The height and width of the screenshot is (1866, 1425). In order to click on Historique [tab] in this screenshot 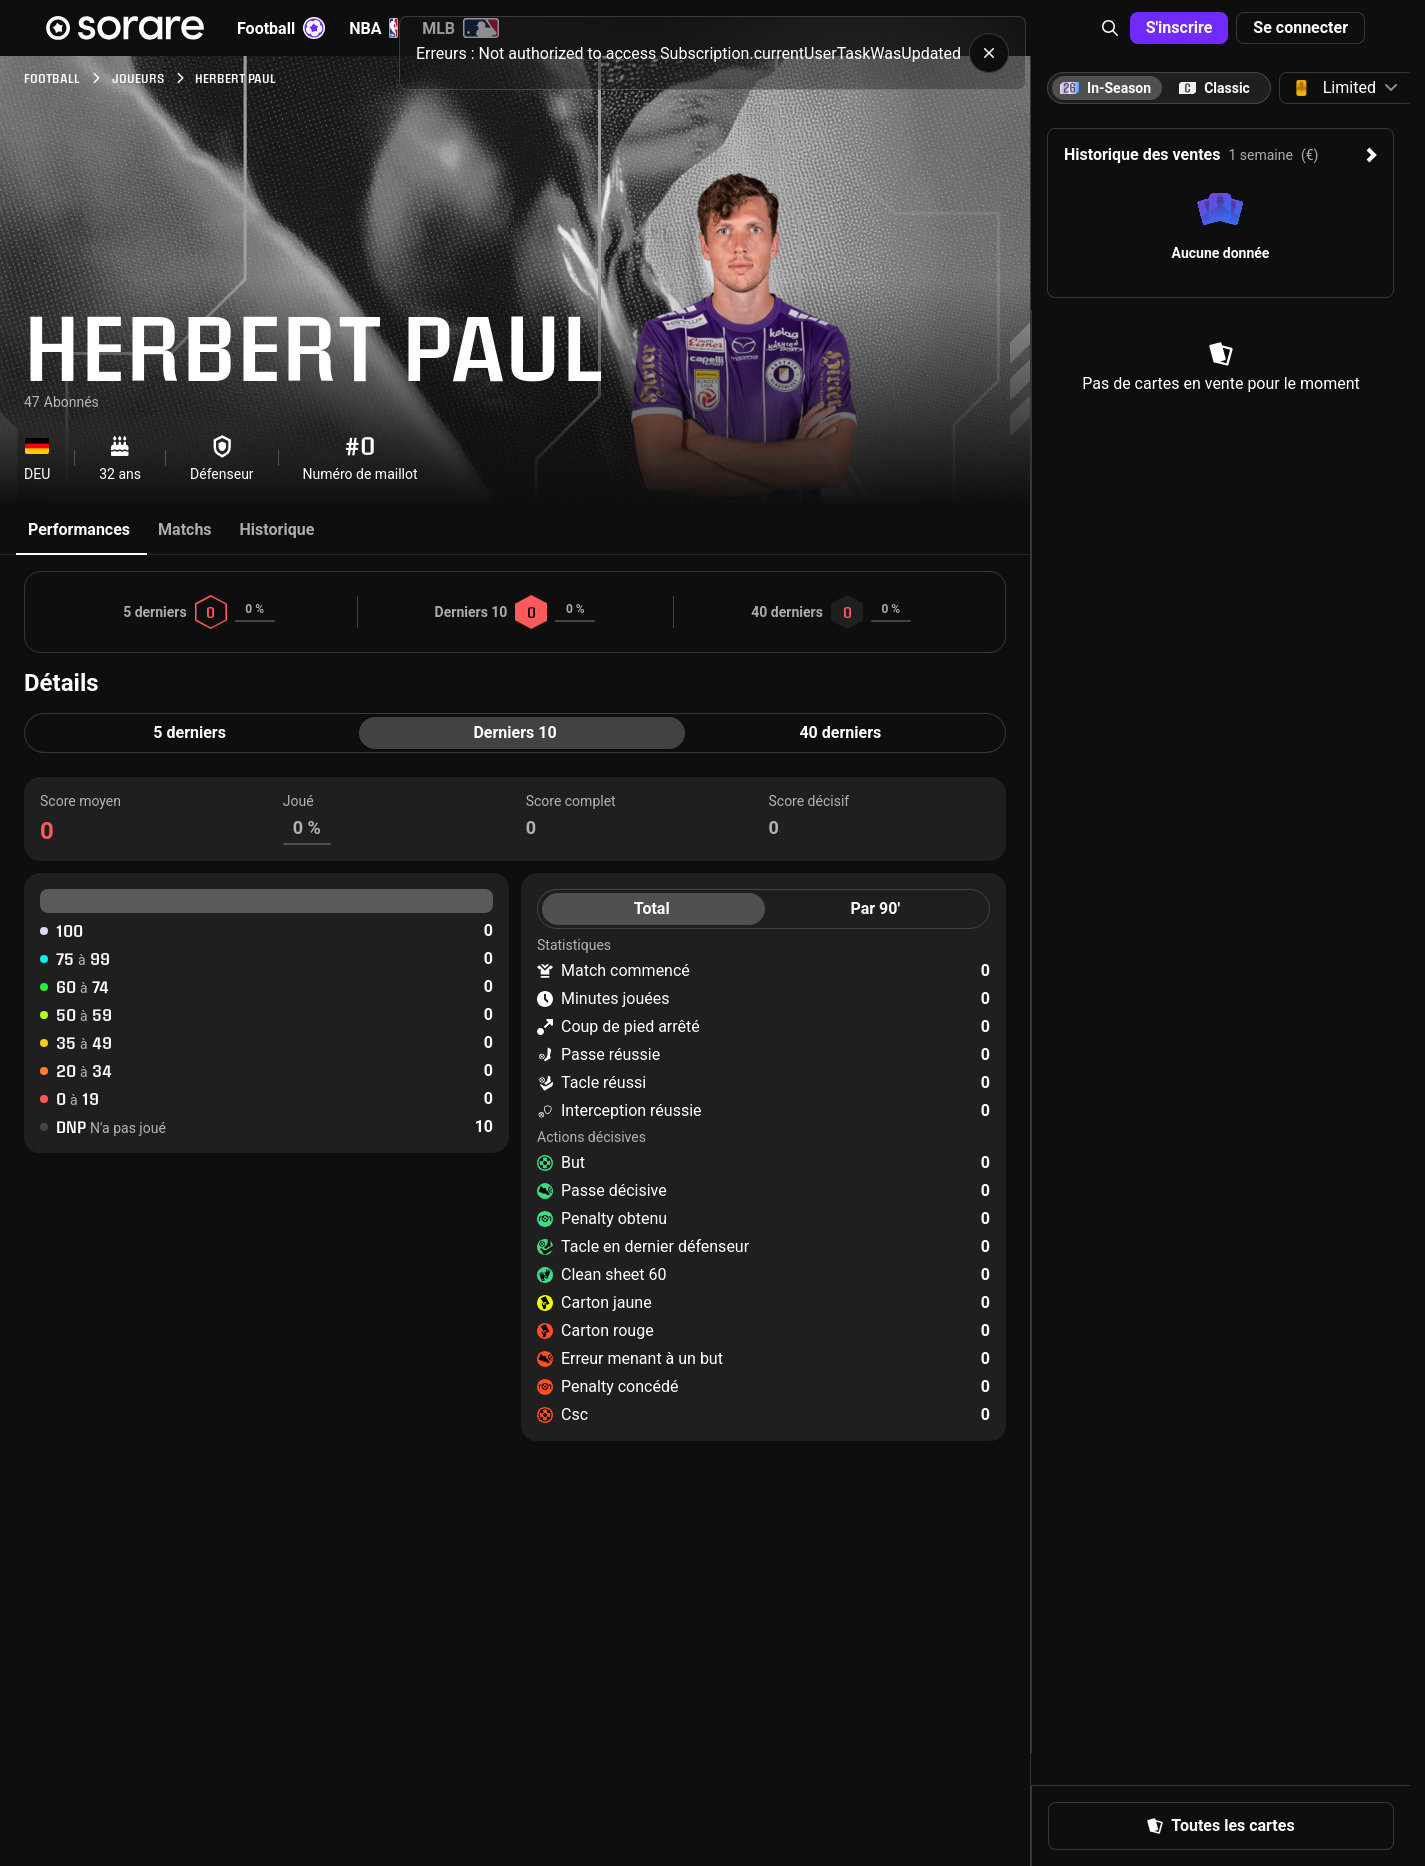, I will do `click(277, 529)`.